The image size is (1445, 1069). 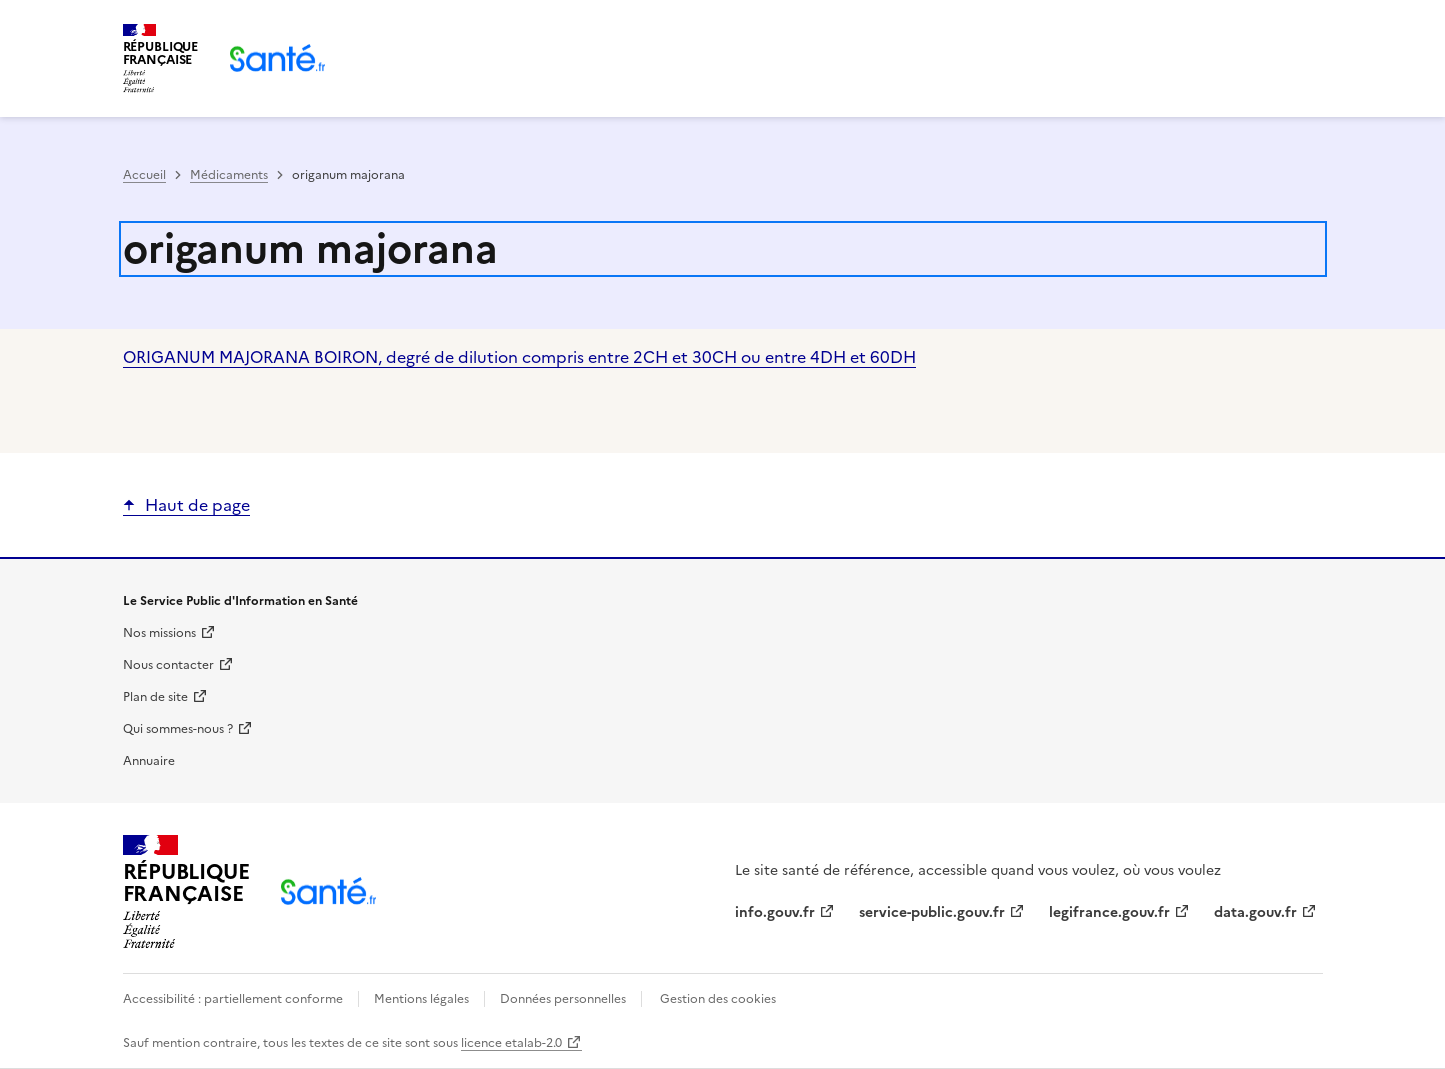 I want to click on Haut de page, so click(x=197, y=505).